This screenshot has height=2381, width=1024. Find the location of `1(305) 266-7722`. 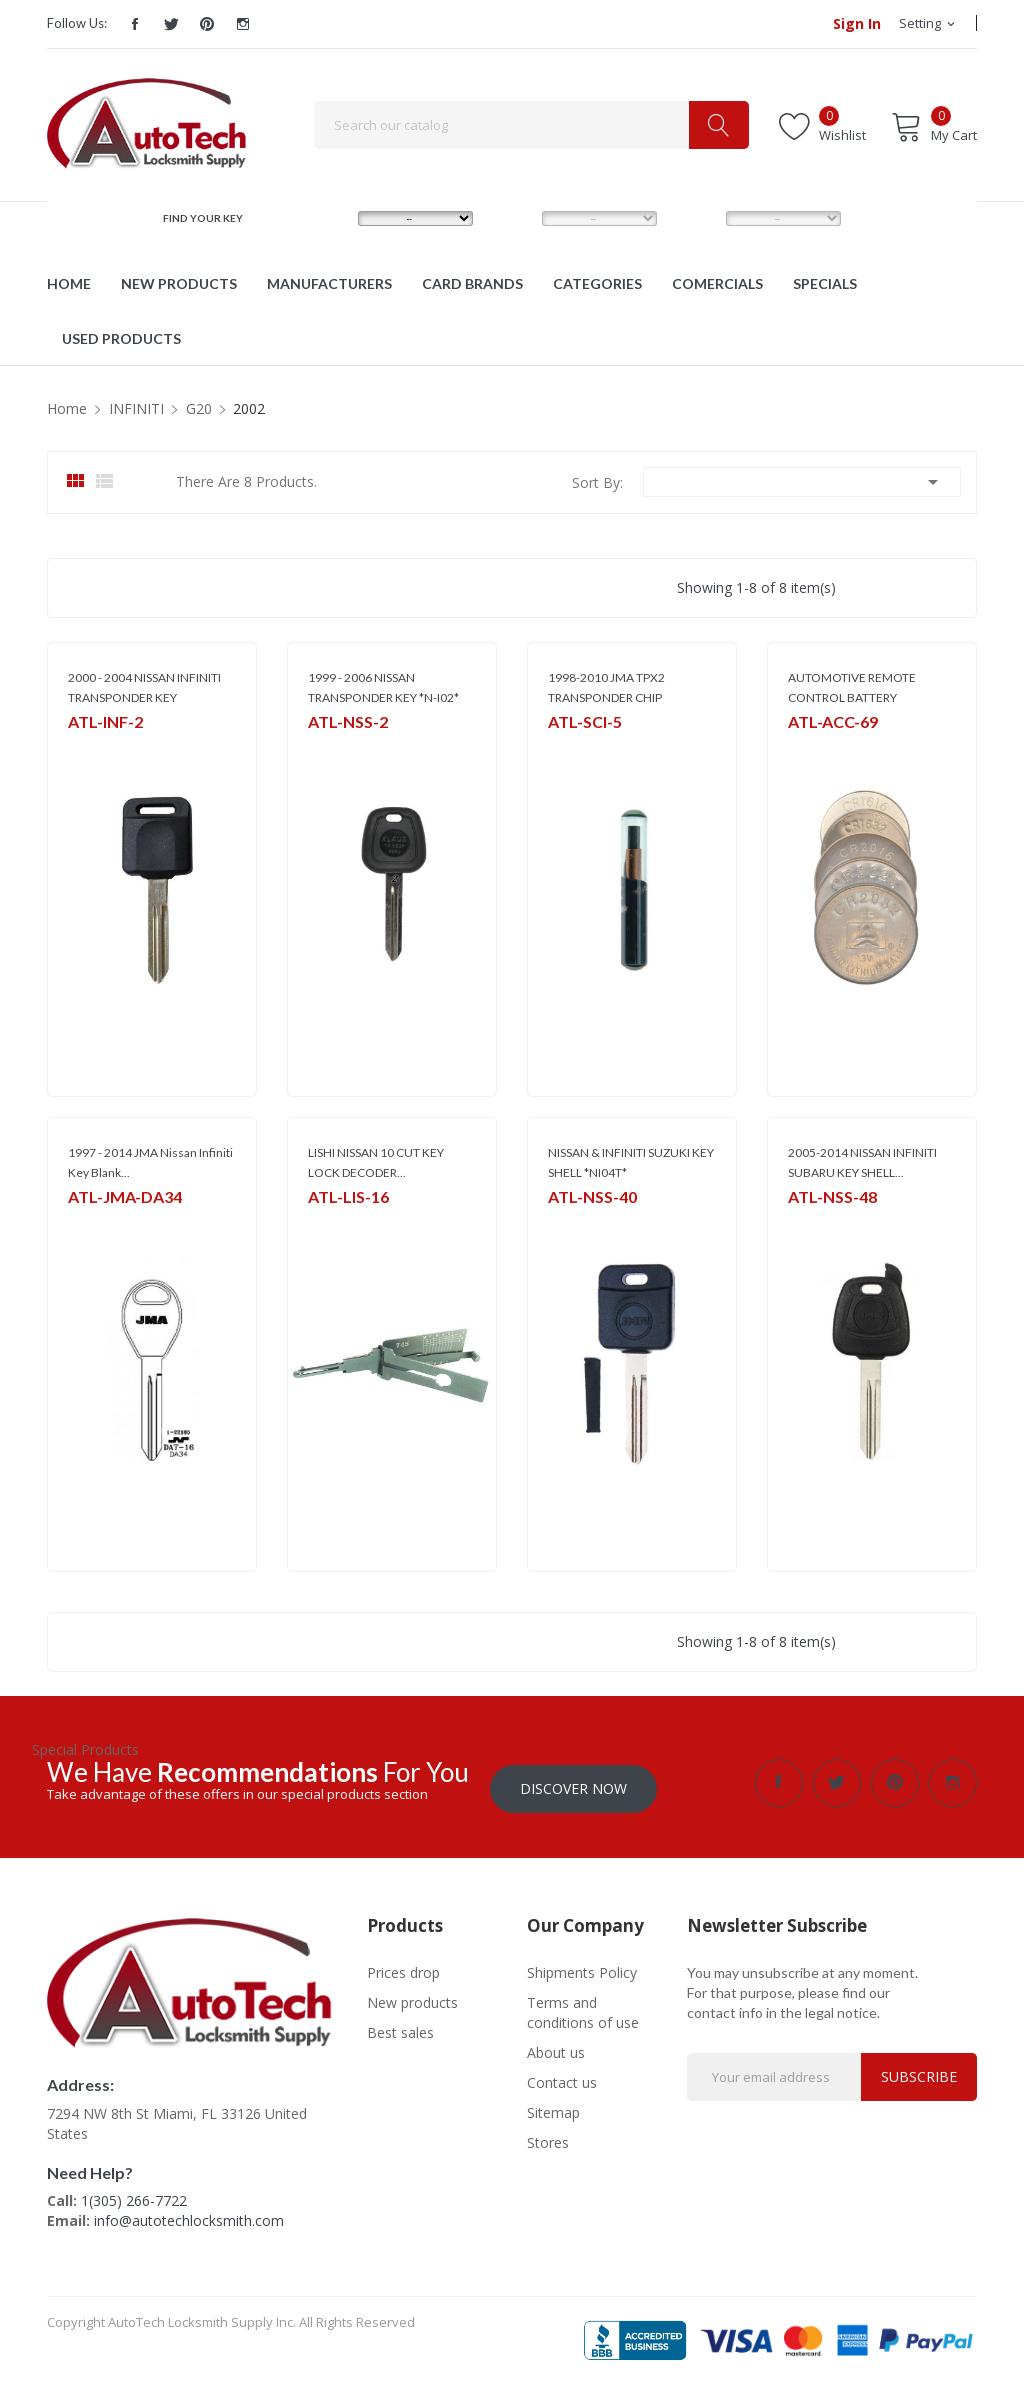

1(305) 266-7722 is located at coordinates (134, 2195).